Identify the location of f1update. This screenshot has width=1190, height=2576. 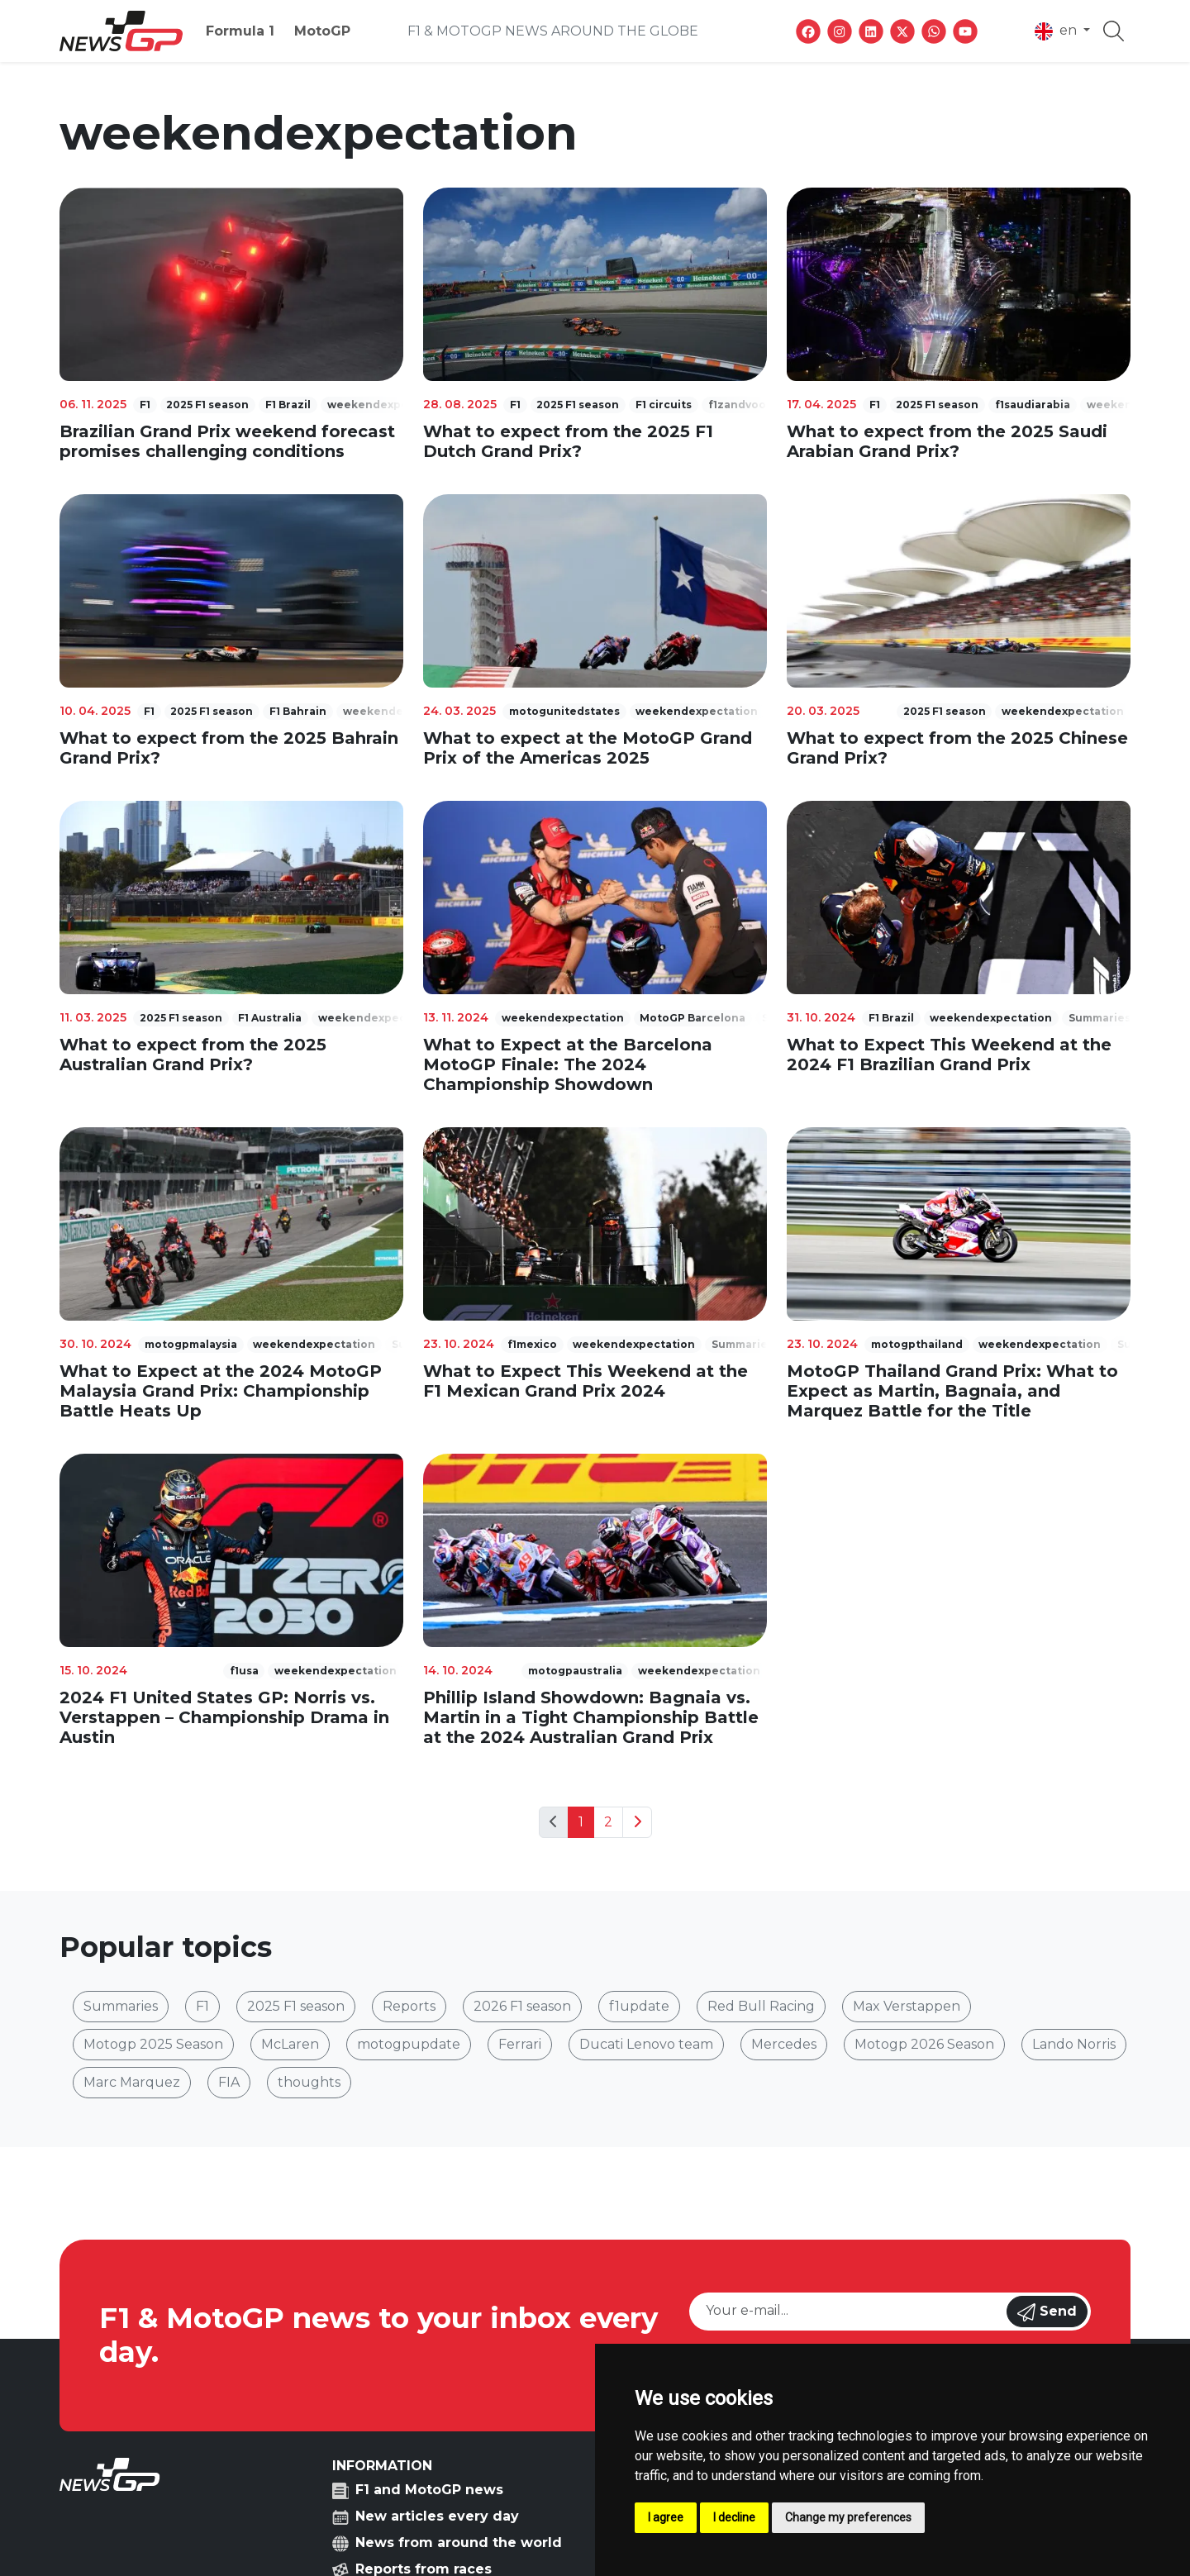
(639, 2006).